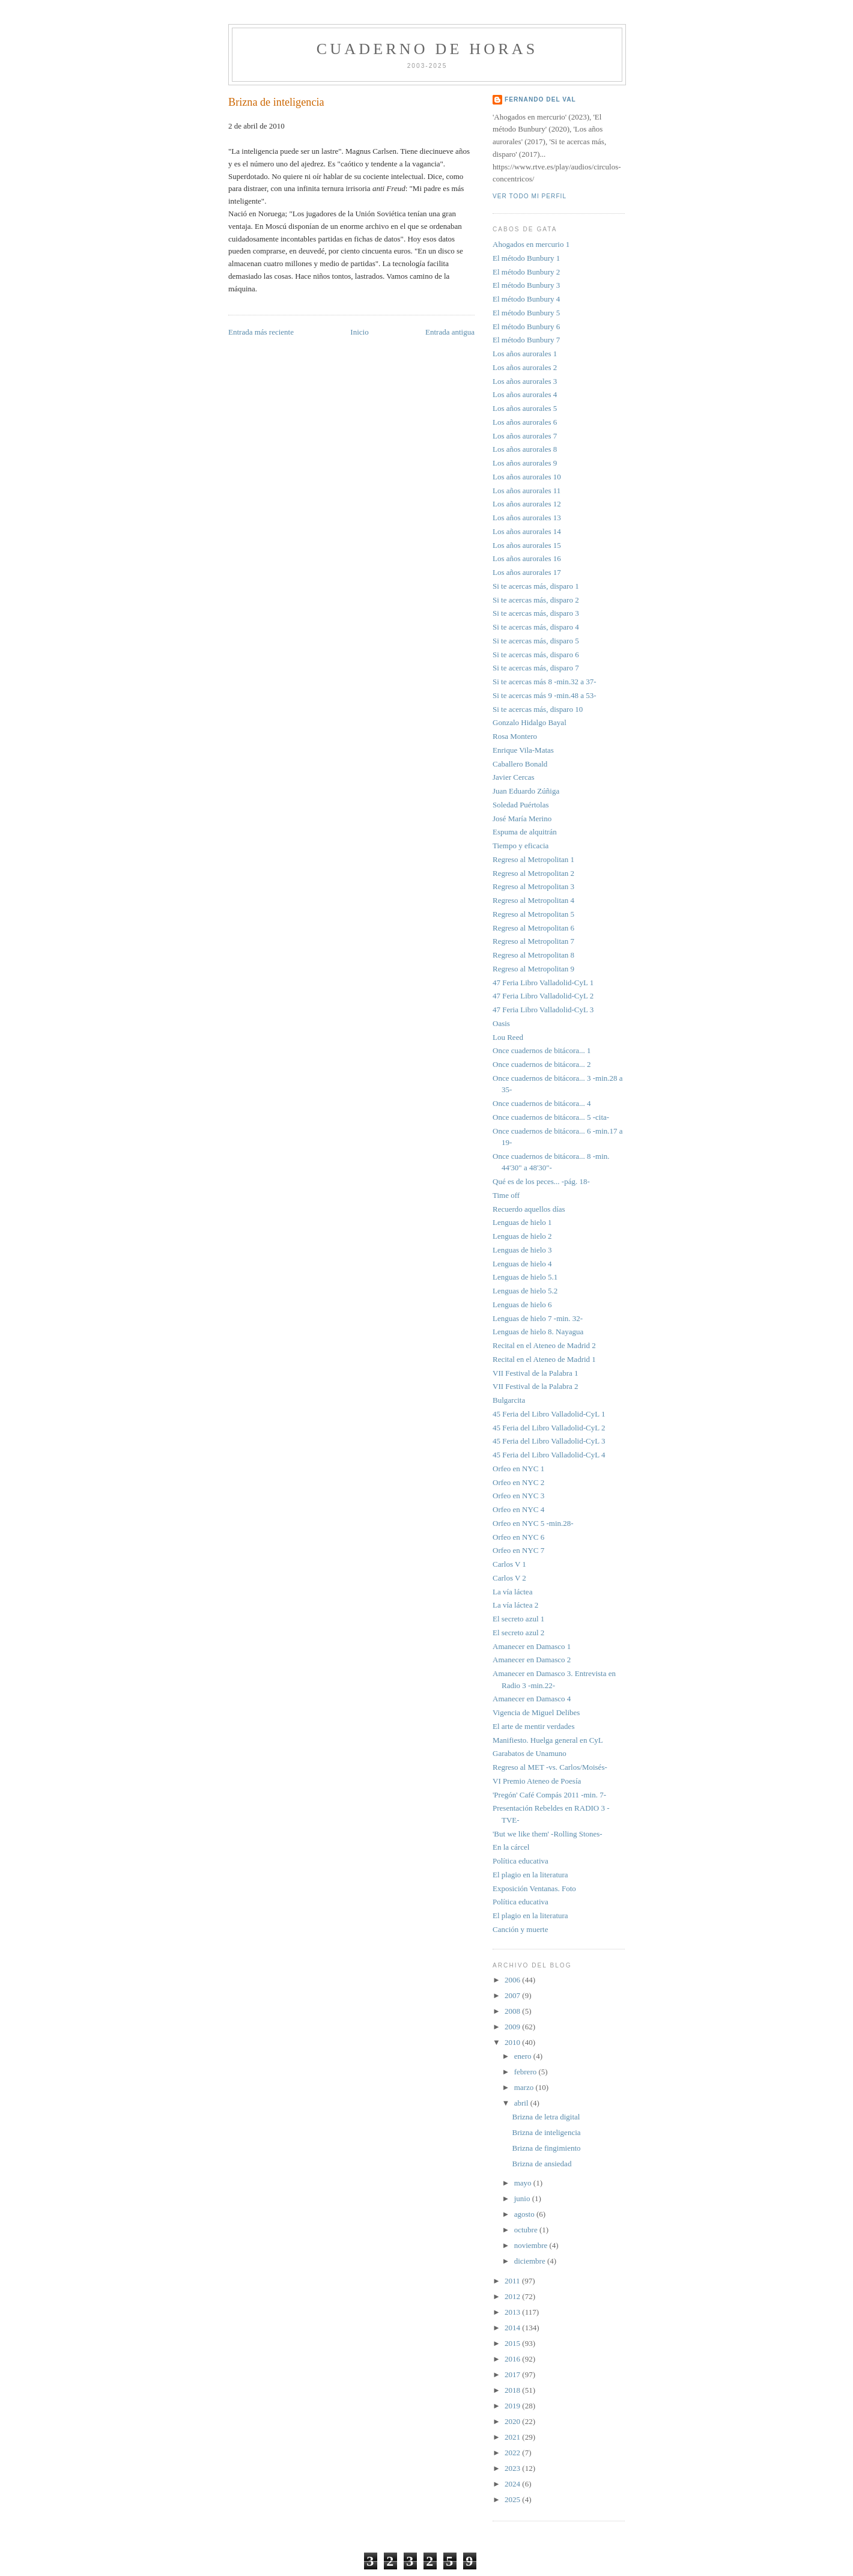  Describe the element at coordinates (450, 331) in the screenshot. I see `Entrada antigua` at that location.